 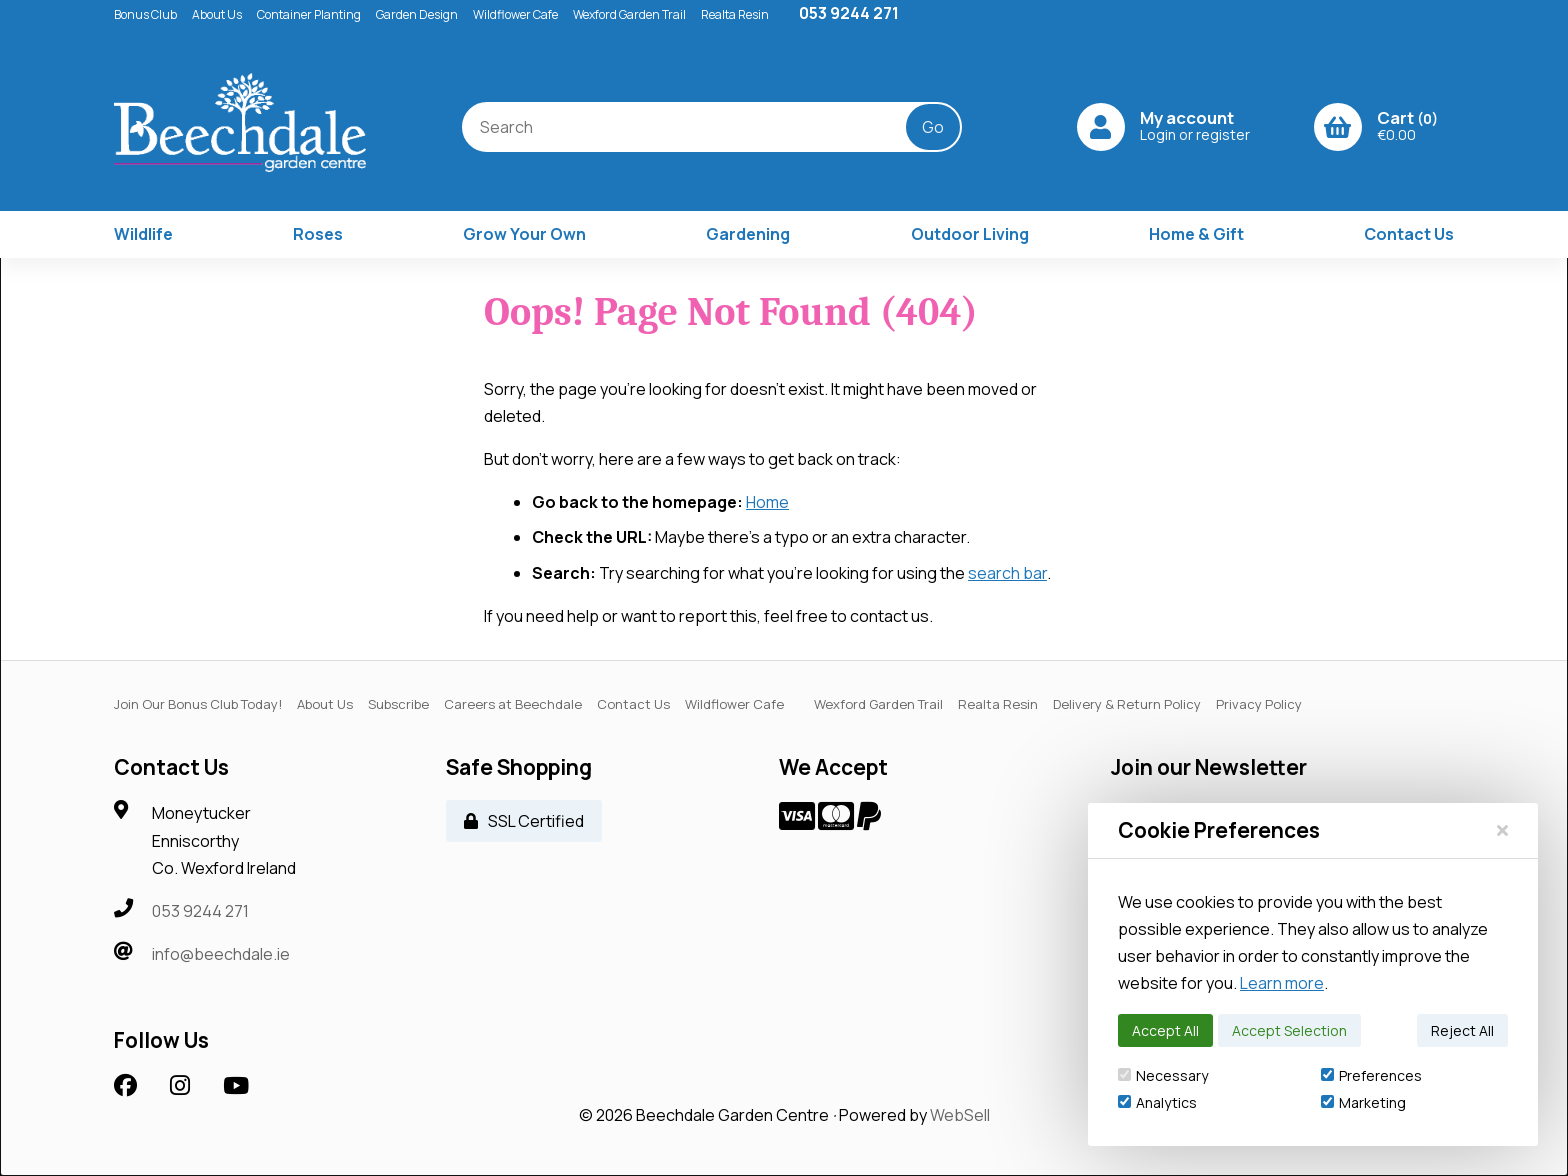 What do you see at coordinates (1289, 1030) in the screenshot?
I see `Accept Selection` at bounding box center [1289, 1030].